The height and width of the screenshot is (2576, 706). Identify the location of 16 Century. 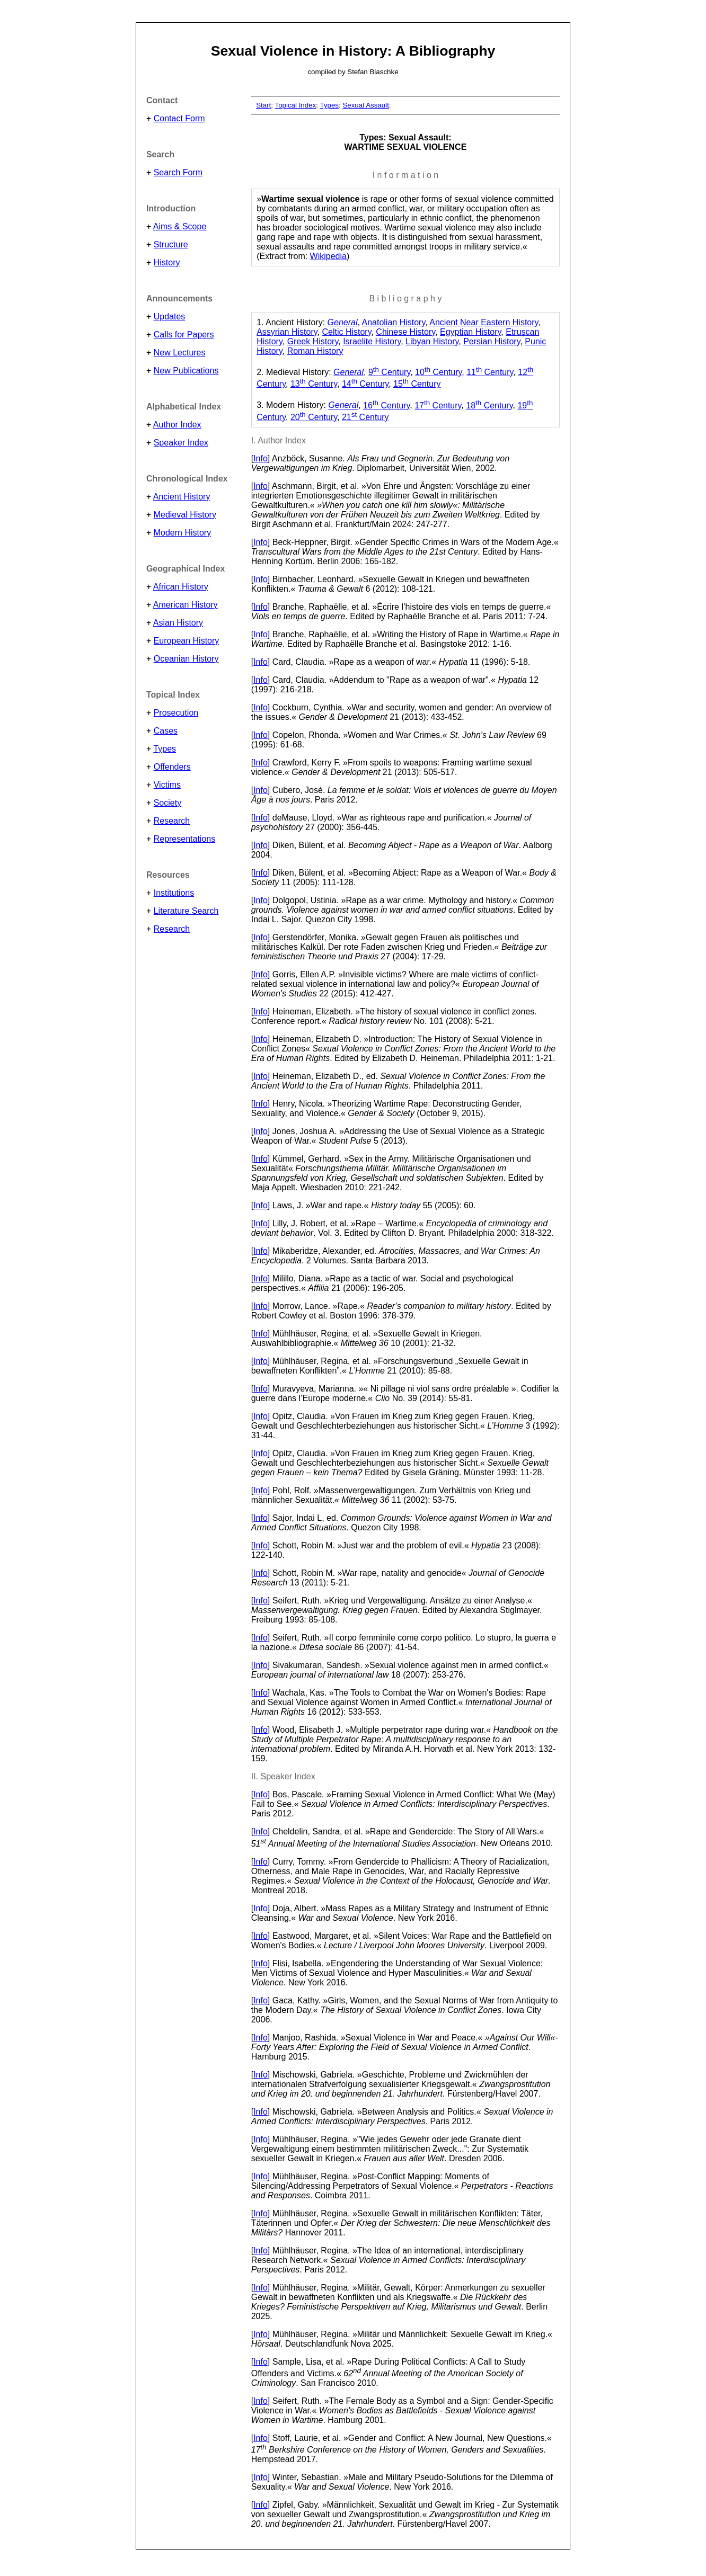
(386, 405).